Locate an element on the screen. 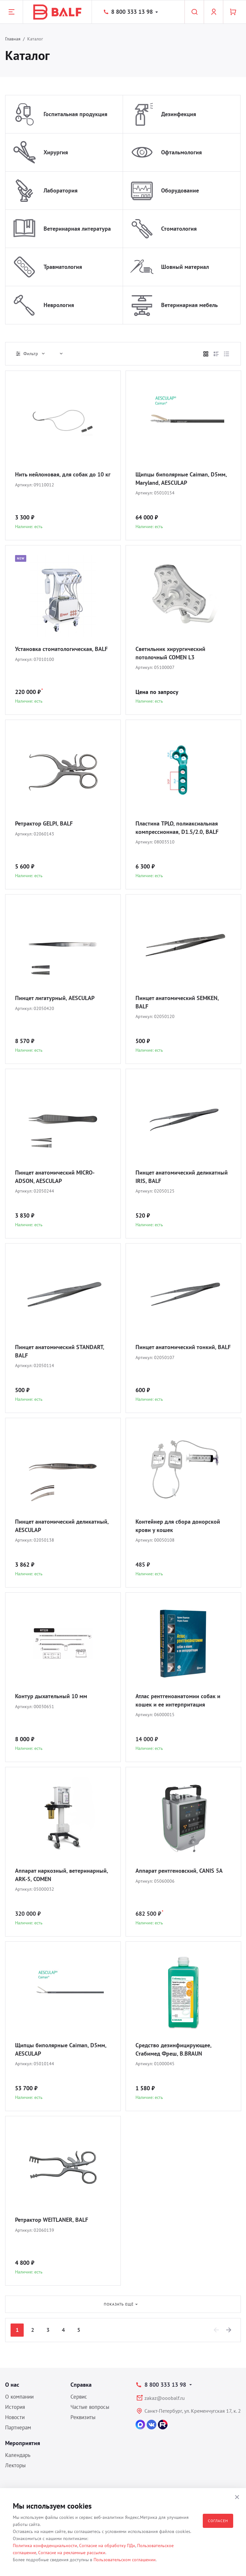  Ветеринарная мебель is located at coordinates (189, 305).